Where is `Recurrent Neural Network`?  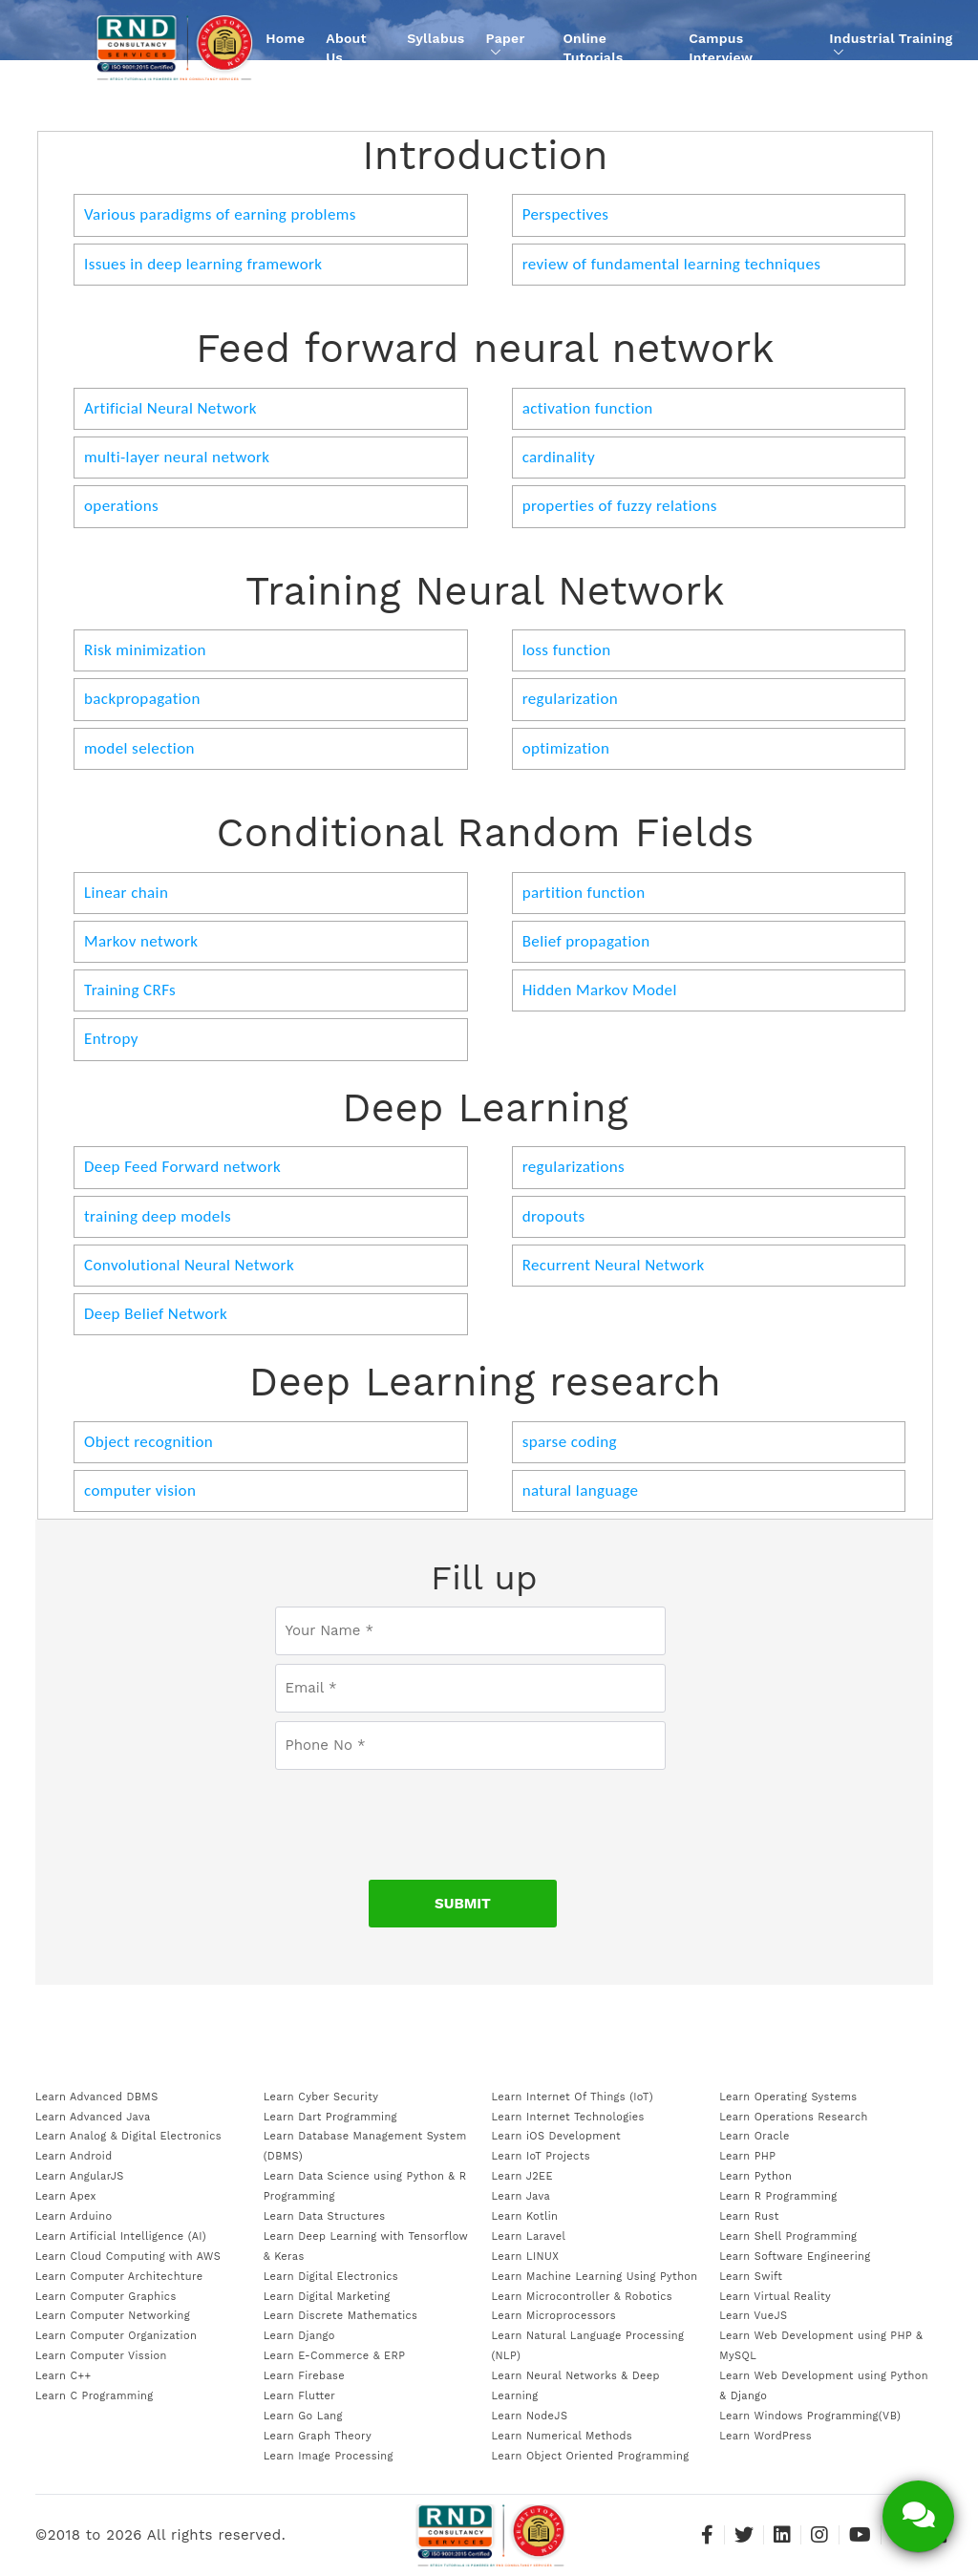 Recurrent Neural Network is located at coordinates (613, 1265).